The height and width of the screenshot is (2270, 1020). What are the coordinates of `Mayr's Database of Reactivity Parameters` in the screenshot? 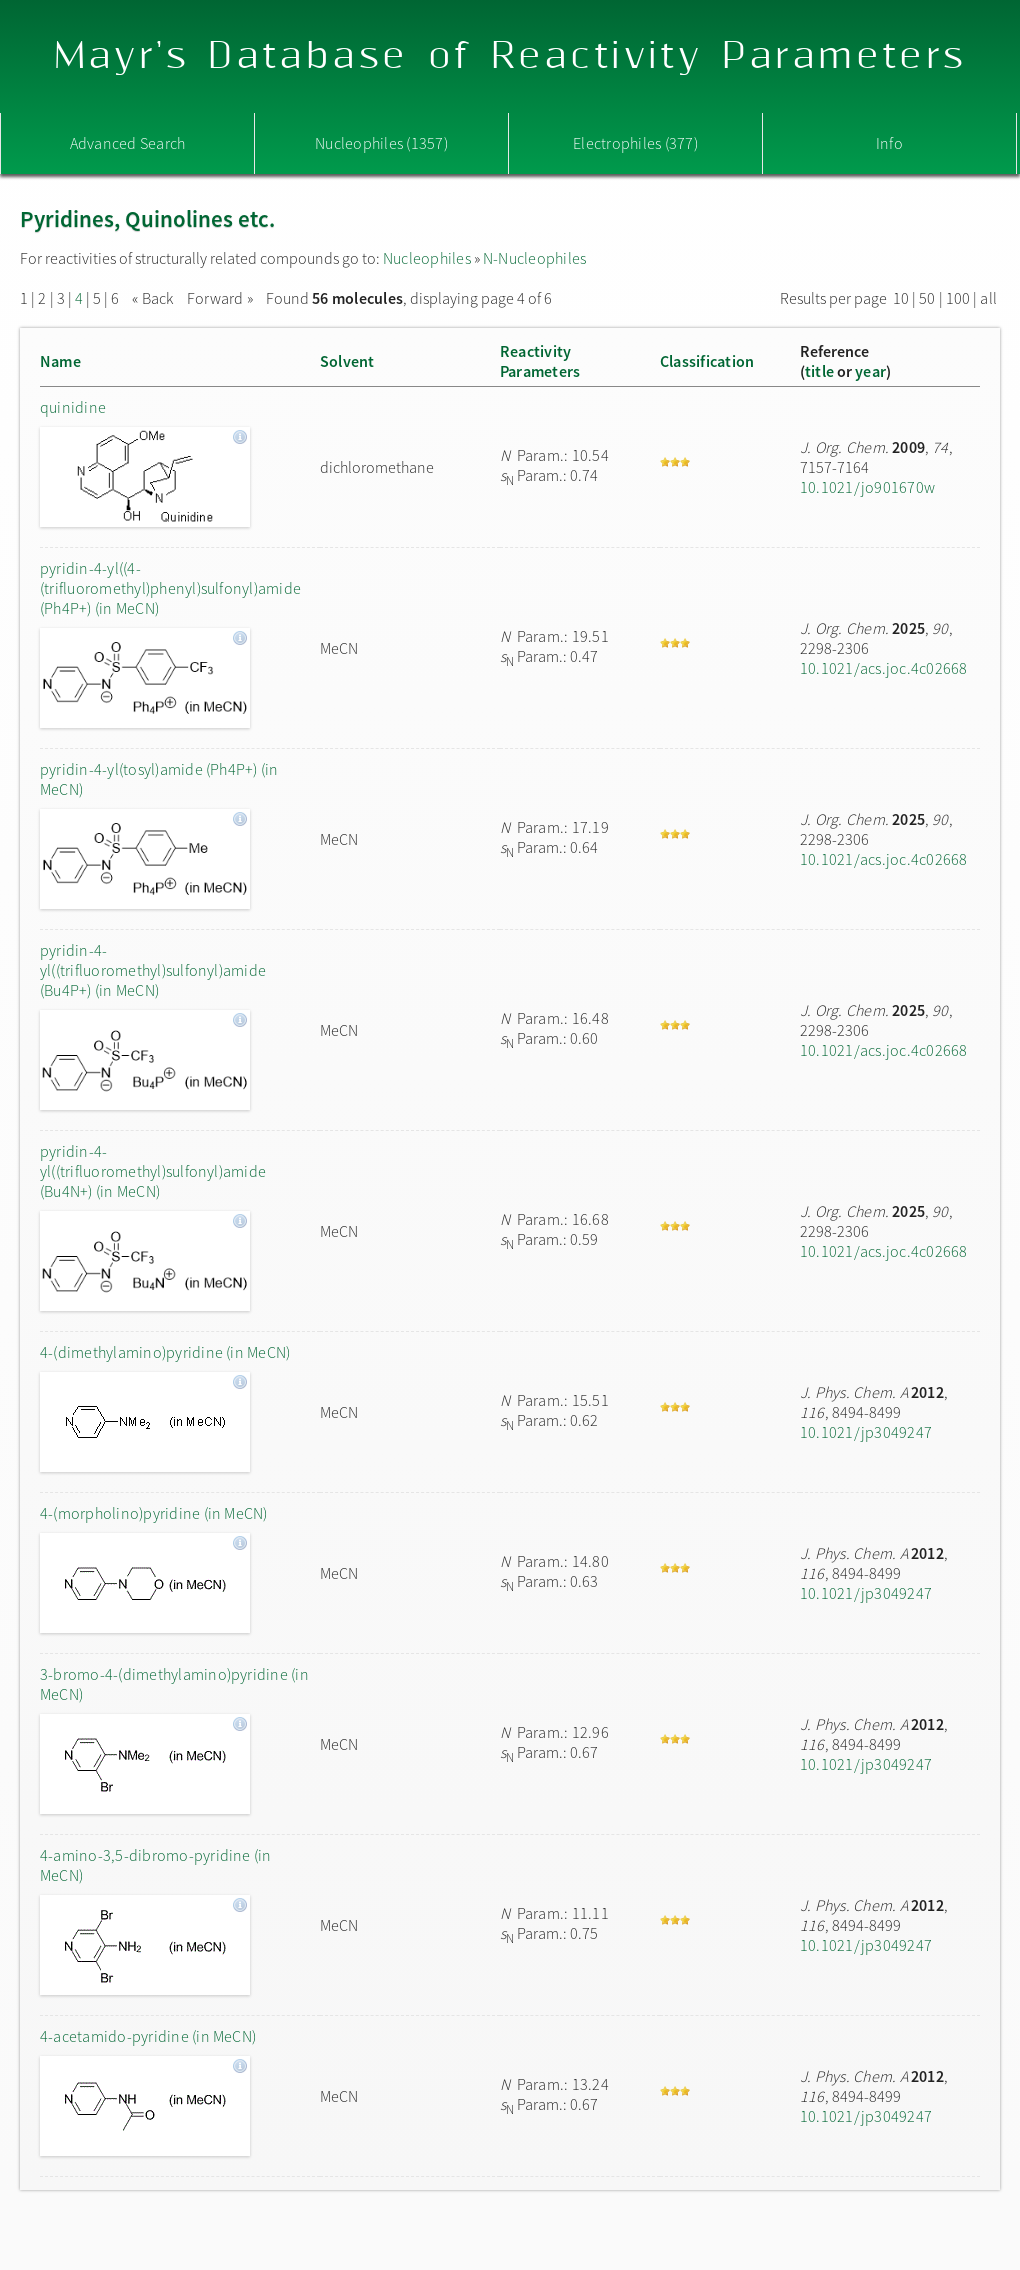 It's located at (510, 56).